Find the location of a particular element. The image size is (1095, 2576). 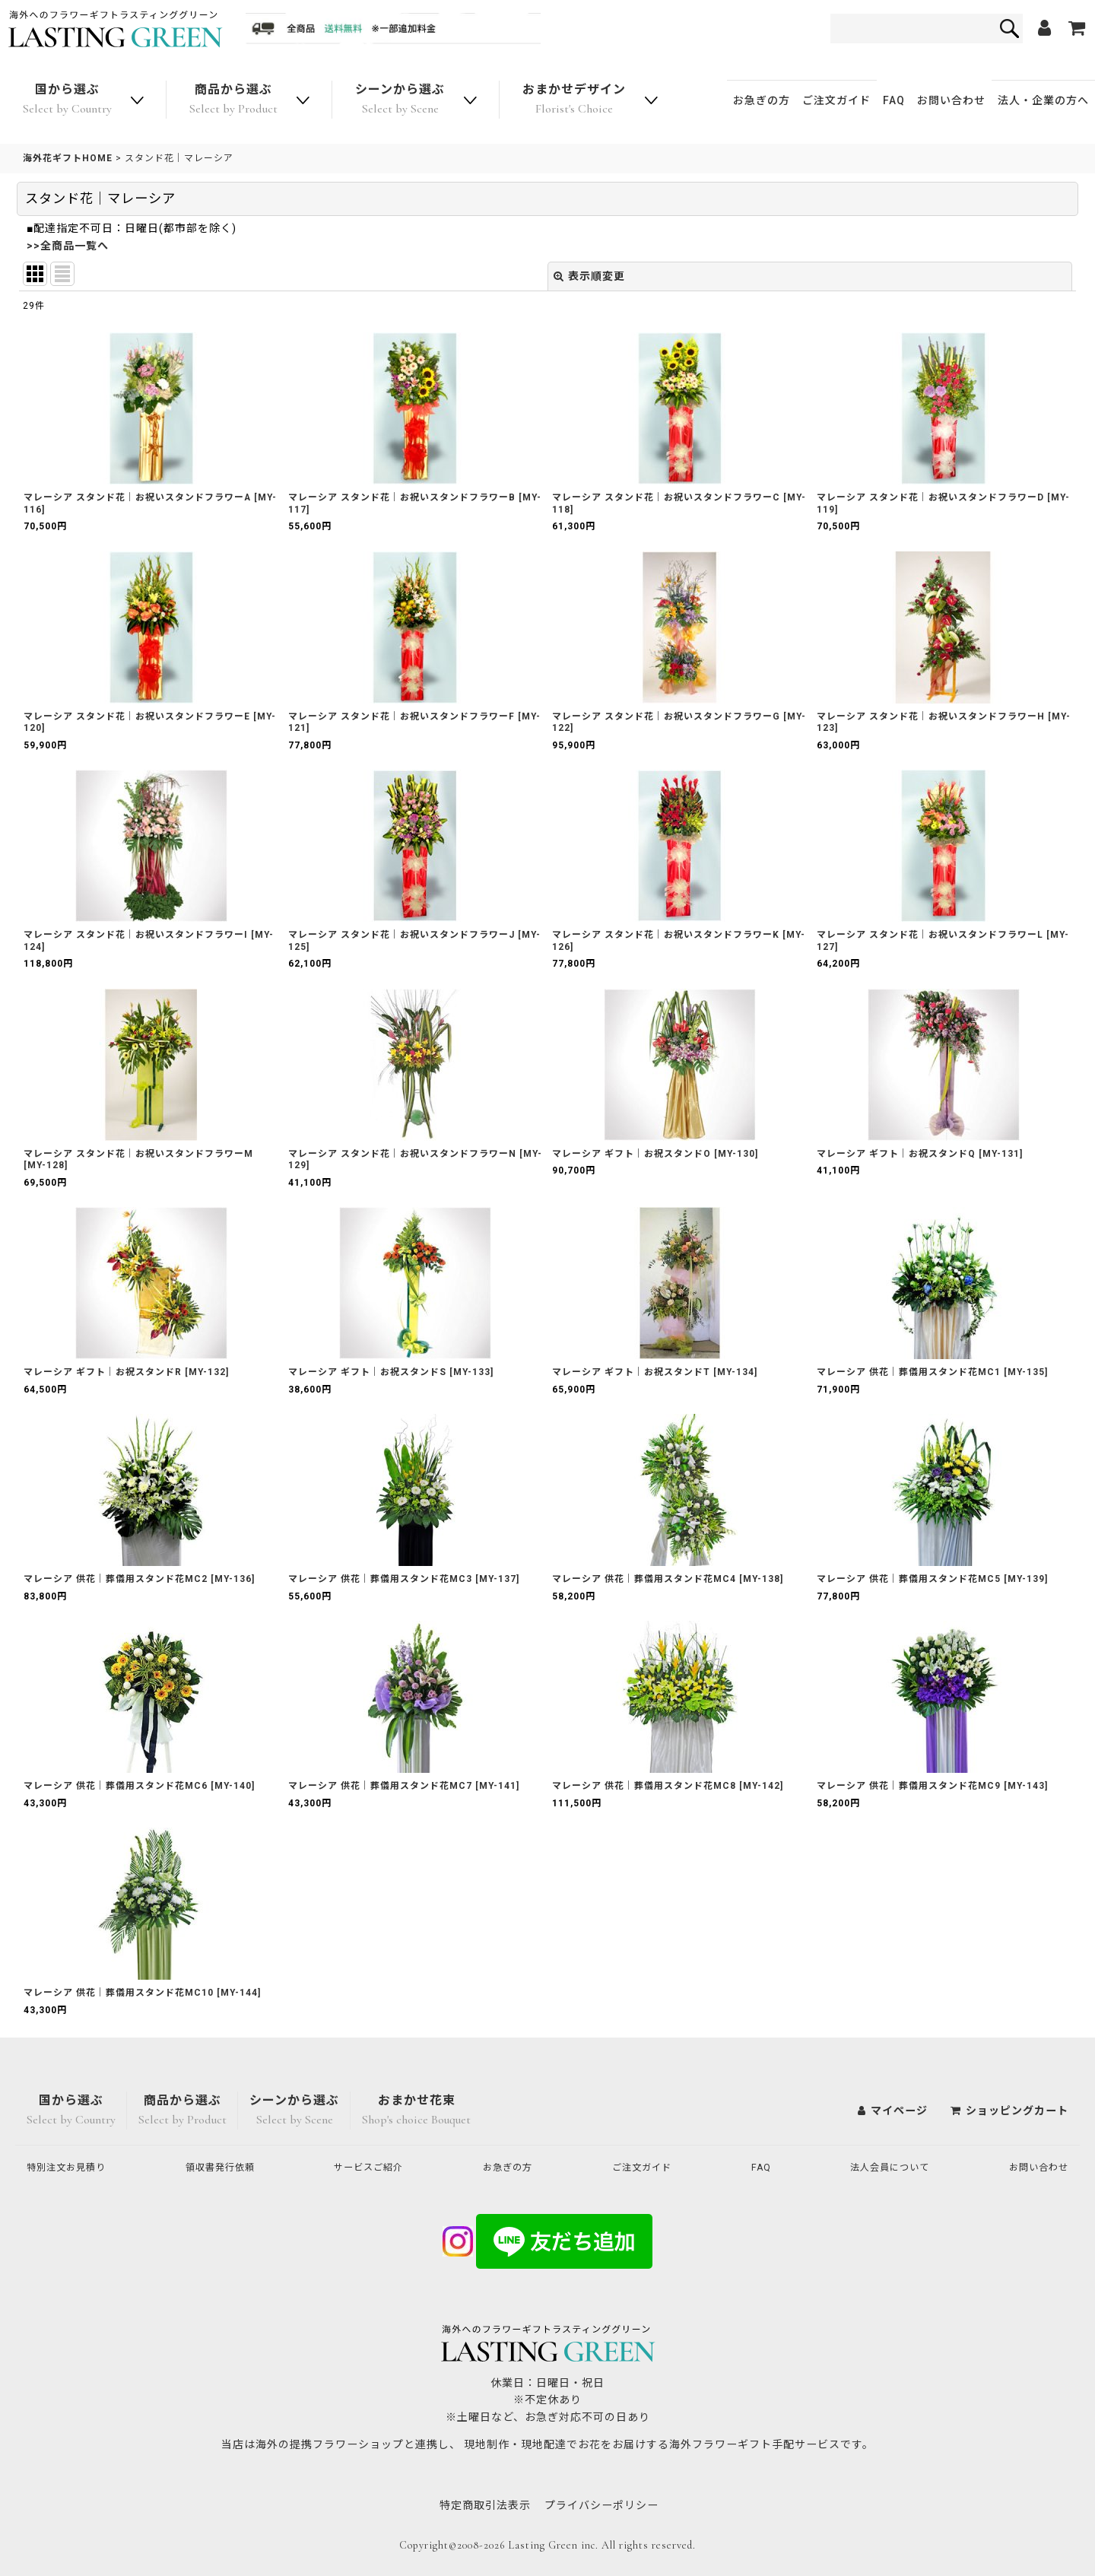

>>全商品一覧へ is located at coordinates (68, 246).